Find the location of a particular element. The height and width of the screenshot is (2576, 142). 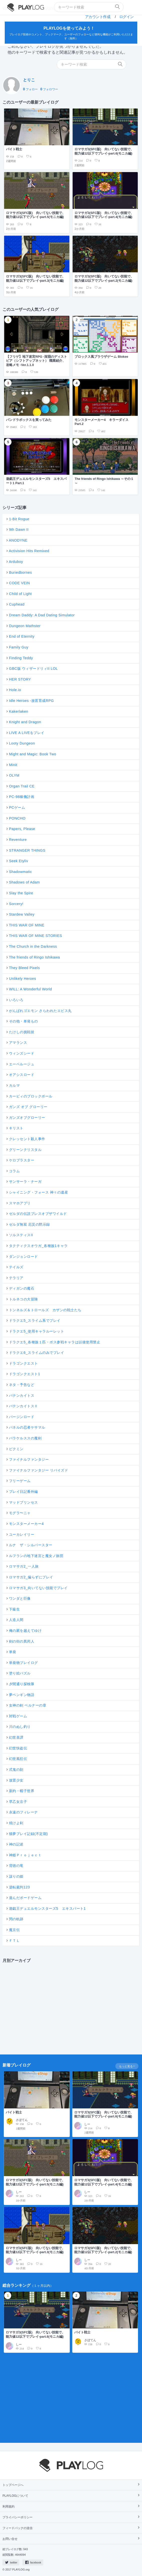

閃の軌跡 is located at coordinates (16, 1919).